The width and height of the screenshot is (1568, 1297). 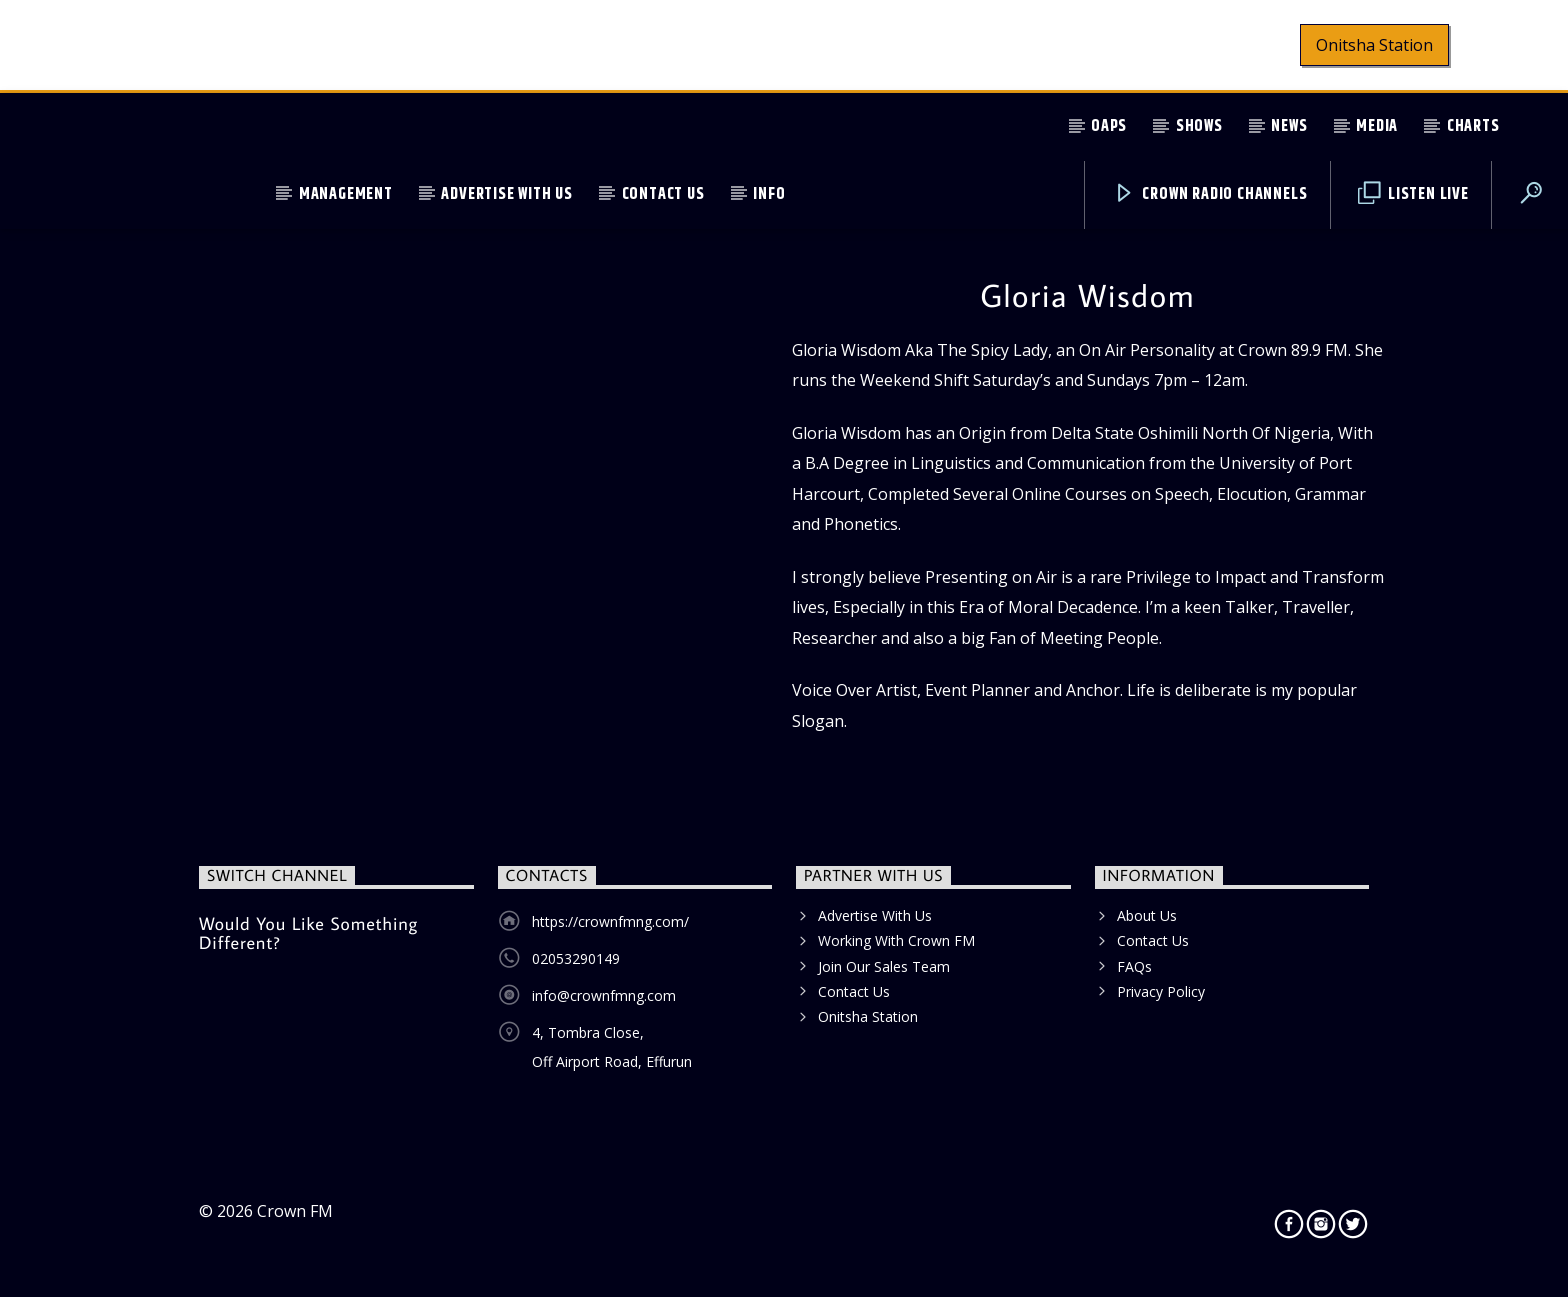 What do you see at coordinates (576, 958) in the screenshot?
I see `02053290149` at bounding box center [576, 958].